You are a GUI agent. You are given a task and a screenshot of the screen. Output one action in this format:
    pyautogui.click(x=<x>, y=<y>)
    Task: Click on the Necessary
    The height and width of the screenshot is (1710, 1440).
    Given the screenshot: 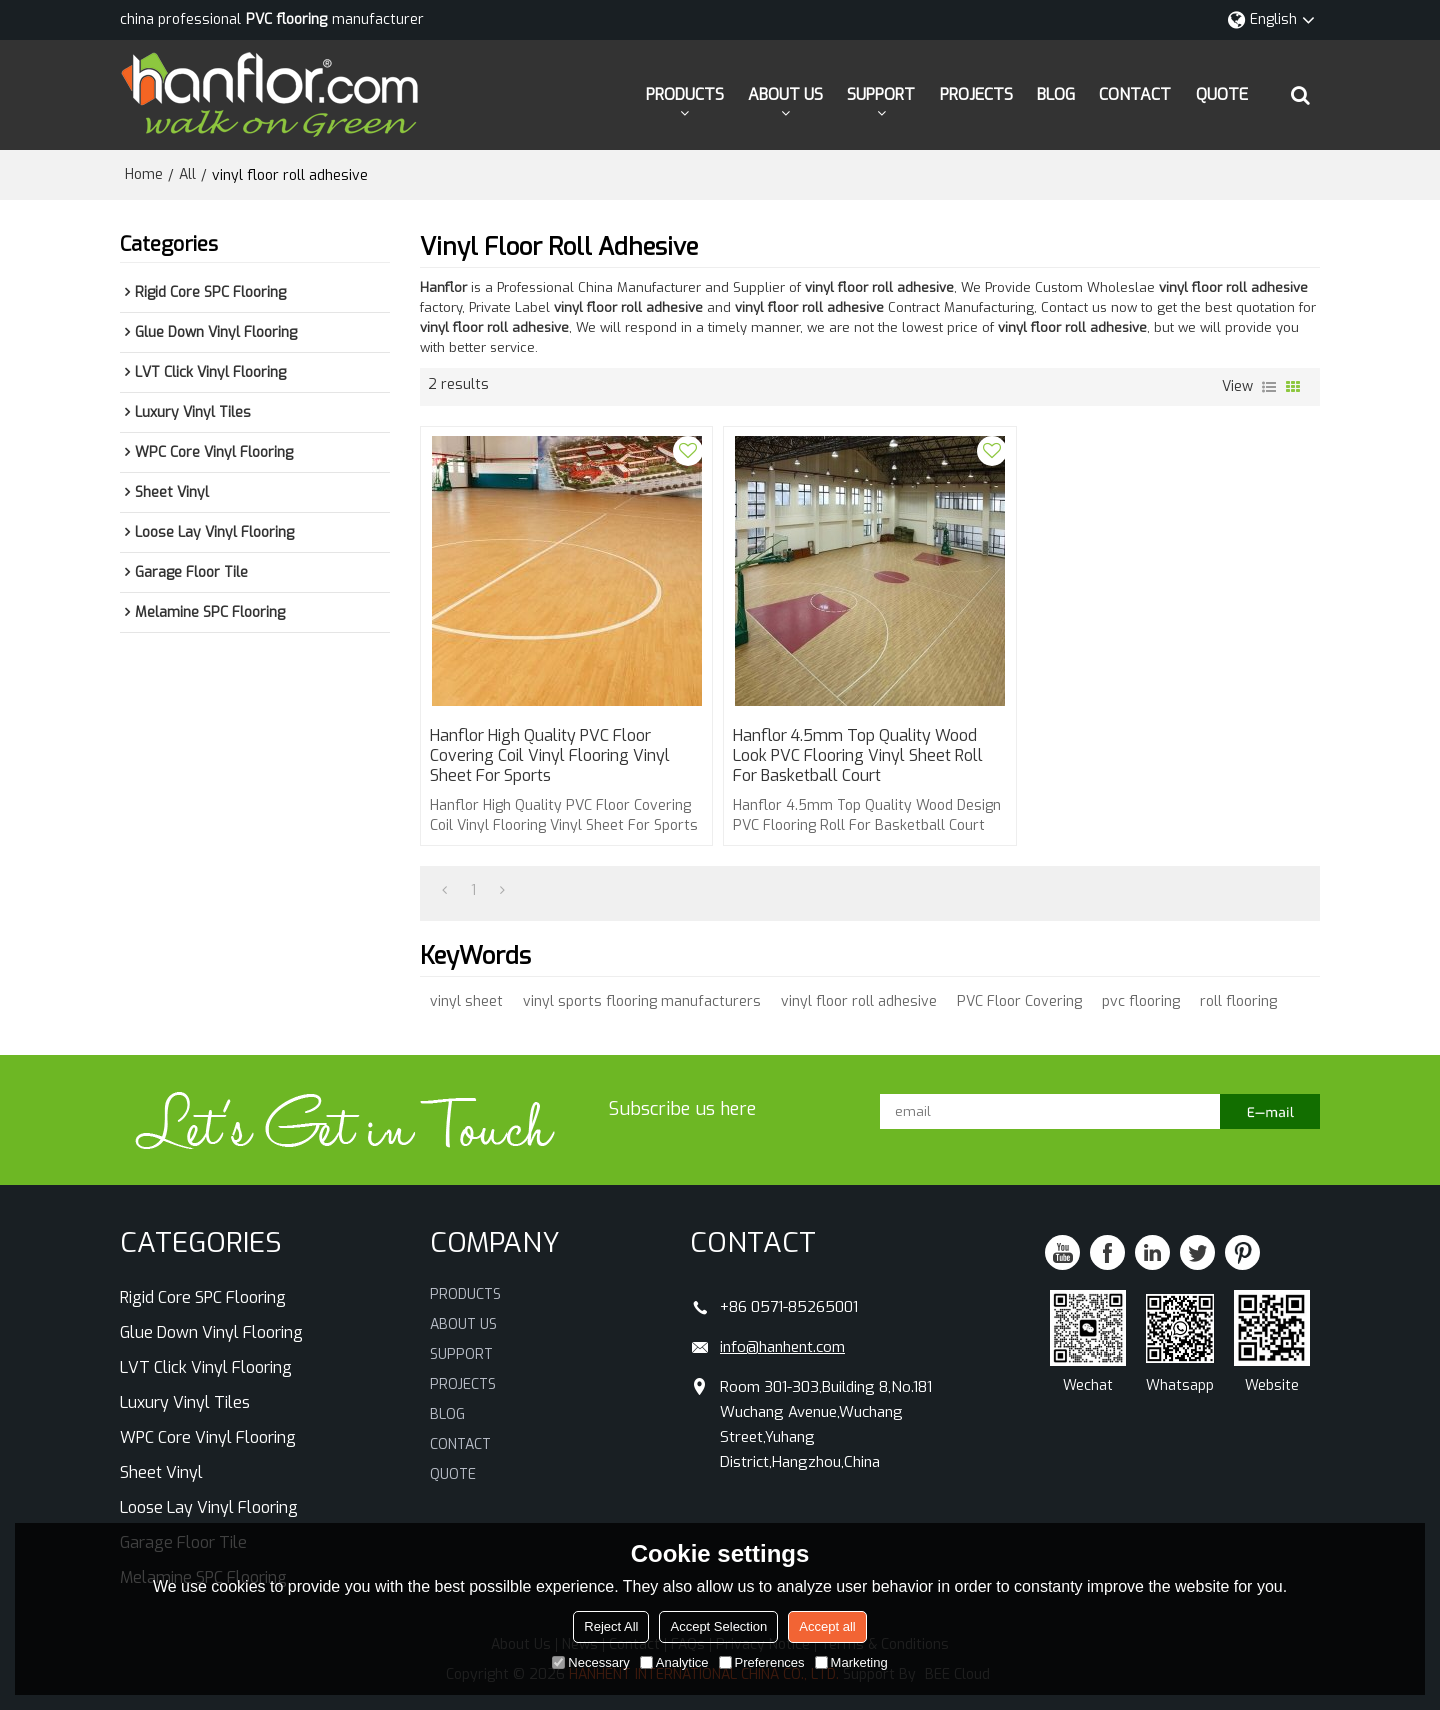 What is the action you would take?
    pyautogui.click(x=590, y=1662)
    